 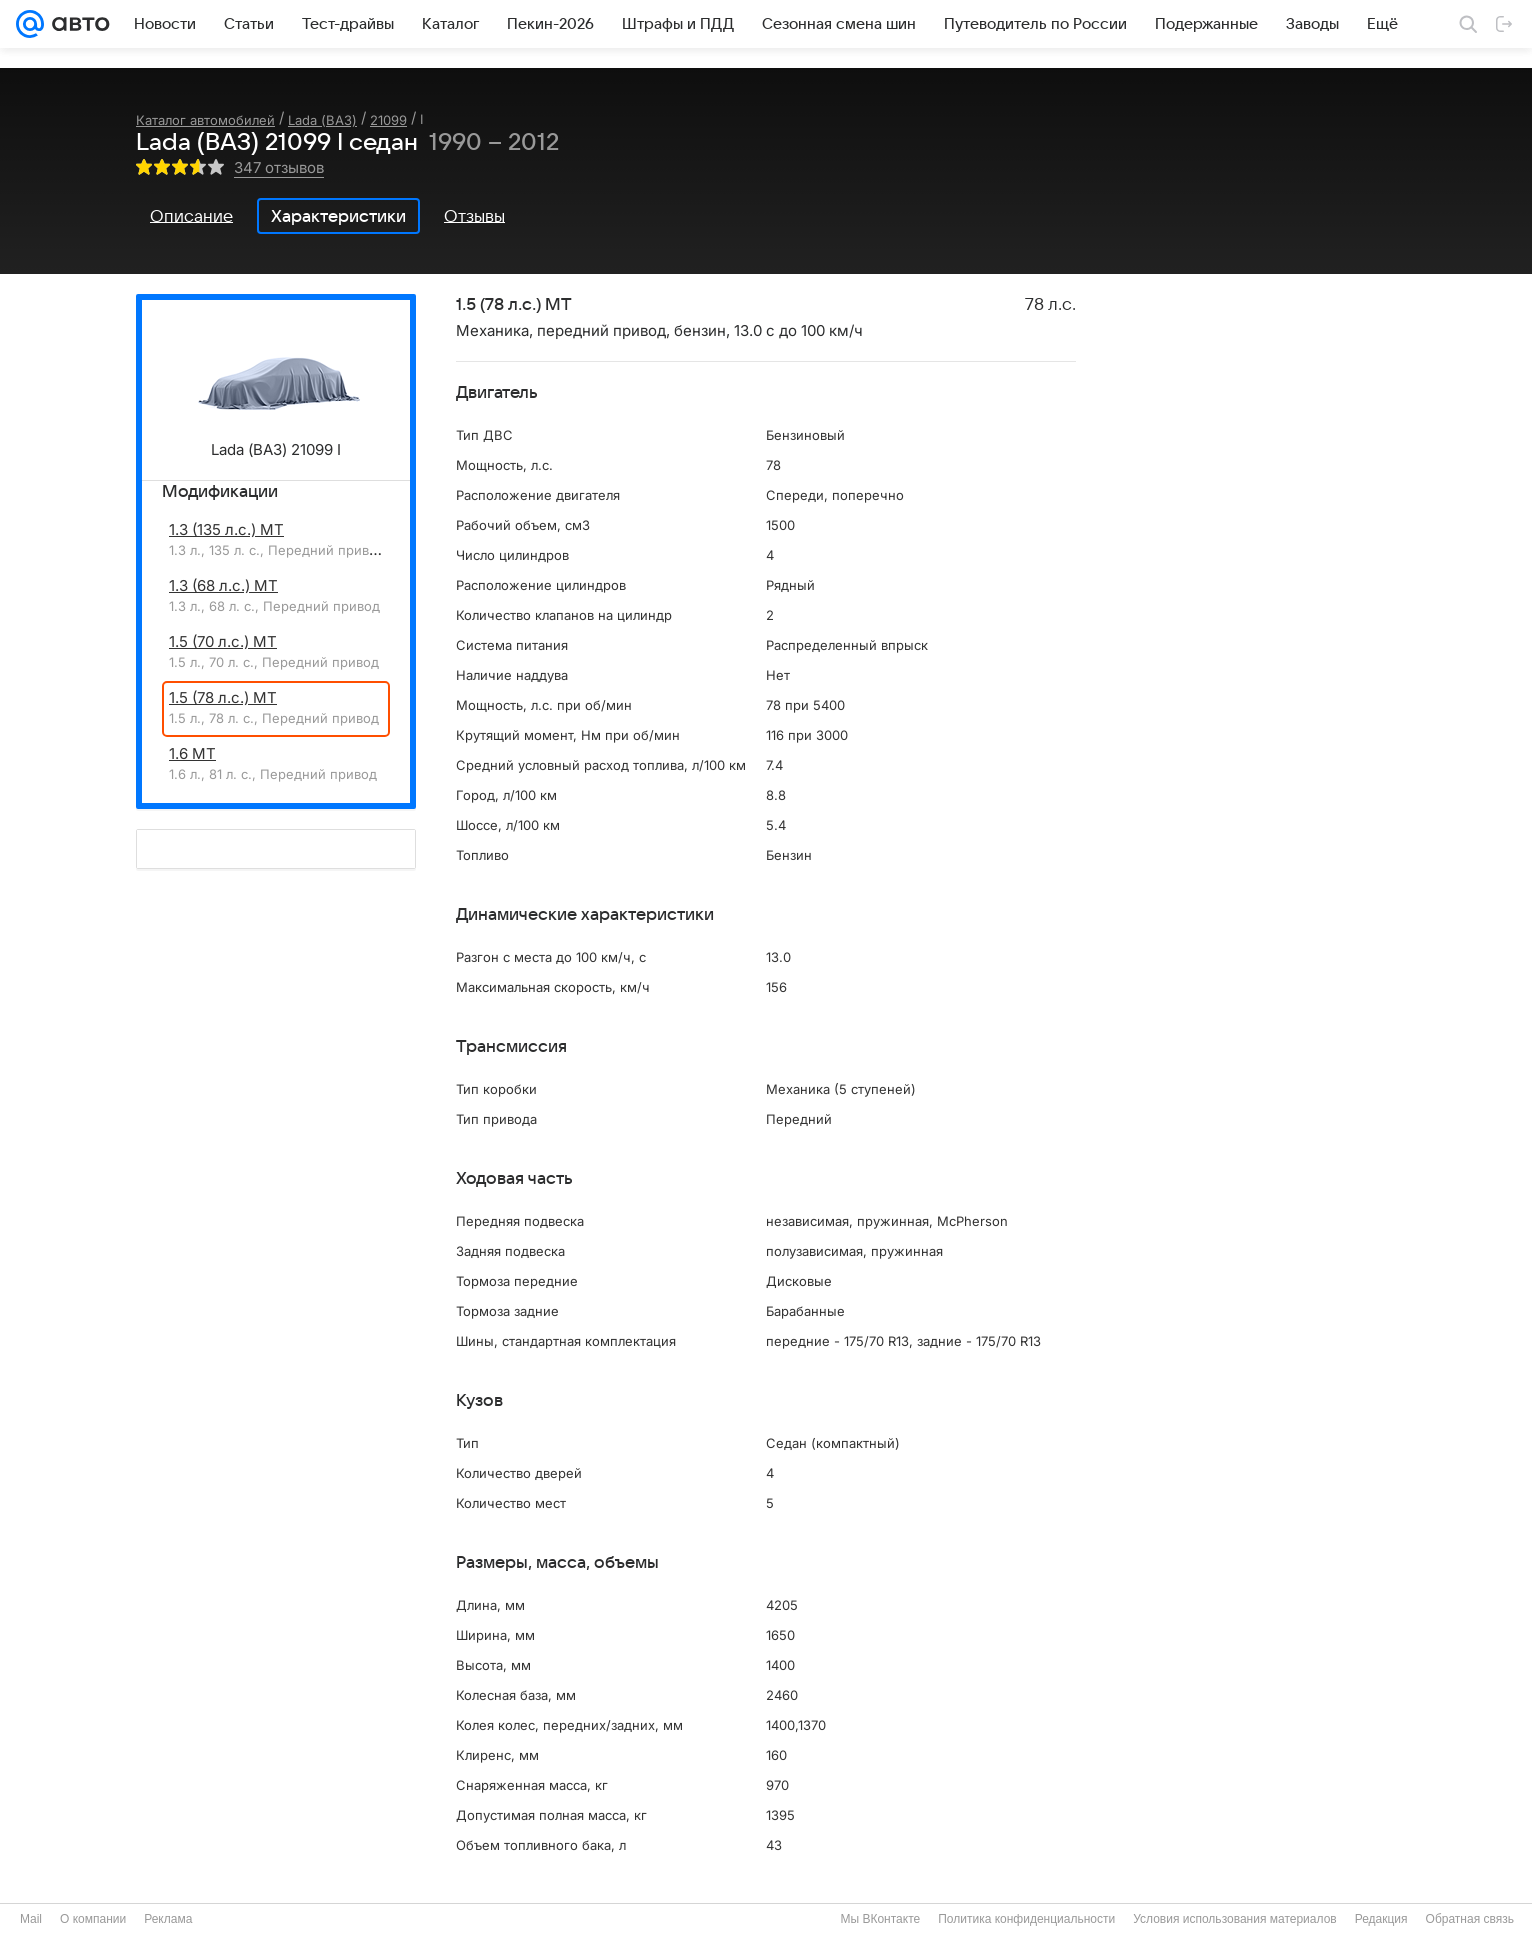 I want to click on Мы ВКонтакте, so click(x=880, y=1919).